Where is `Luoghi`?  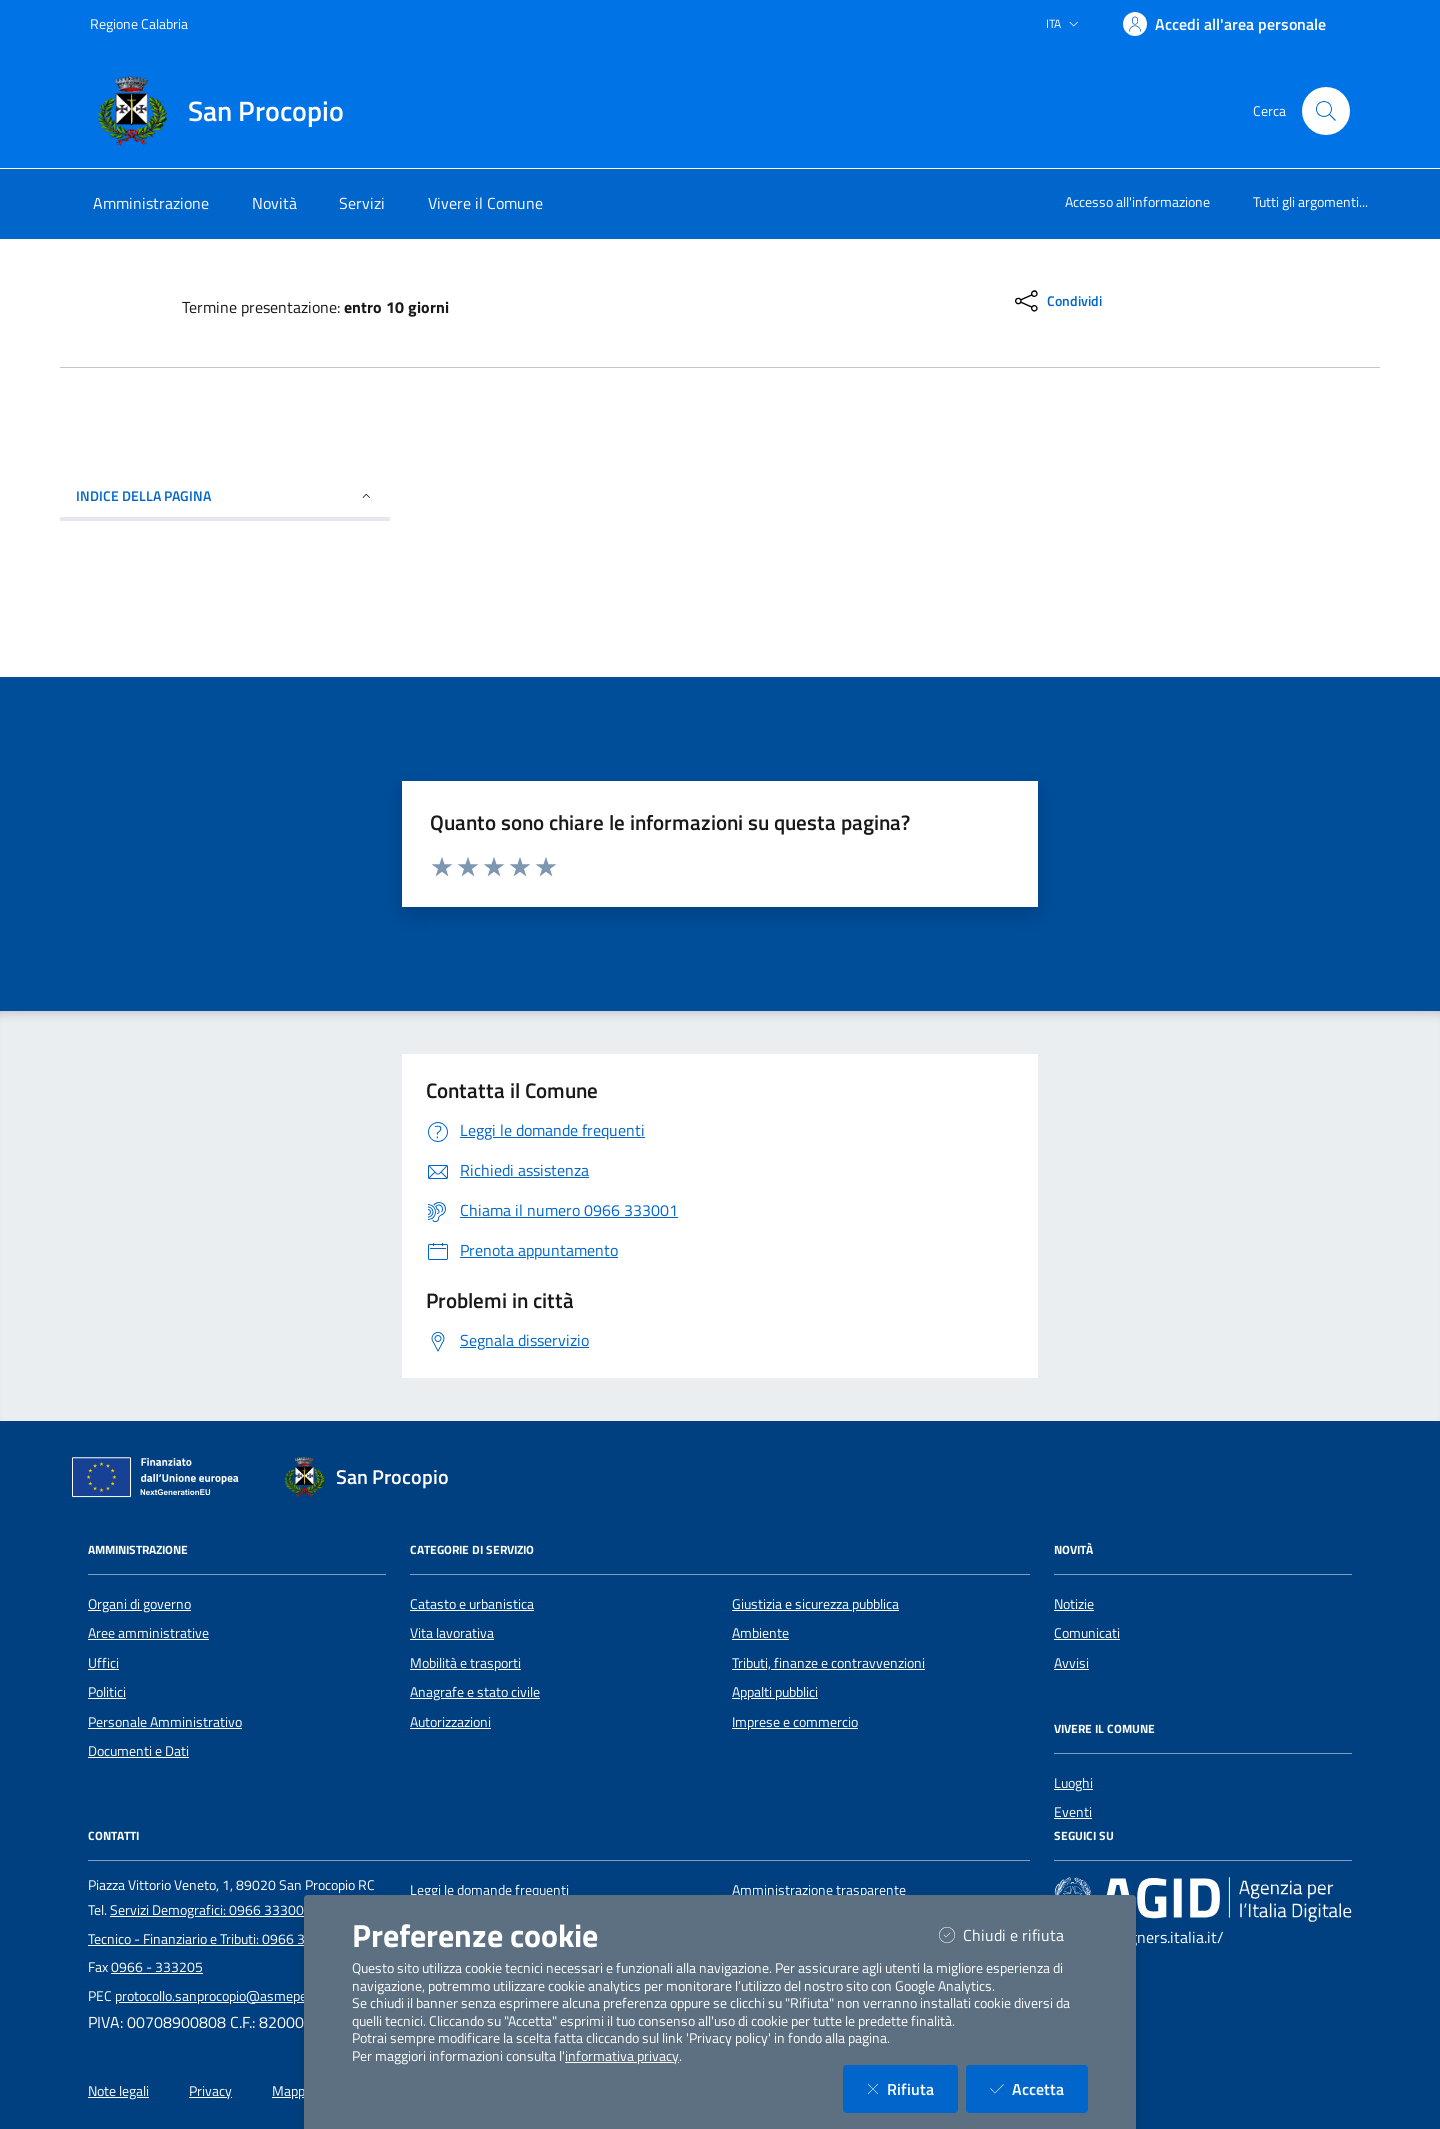 Luoghi is located at coordinates (1073, 1783).